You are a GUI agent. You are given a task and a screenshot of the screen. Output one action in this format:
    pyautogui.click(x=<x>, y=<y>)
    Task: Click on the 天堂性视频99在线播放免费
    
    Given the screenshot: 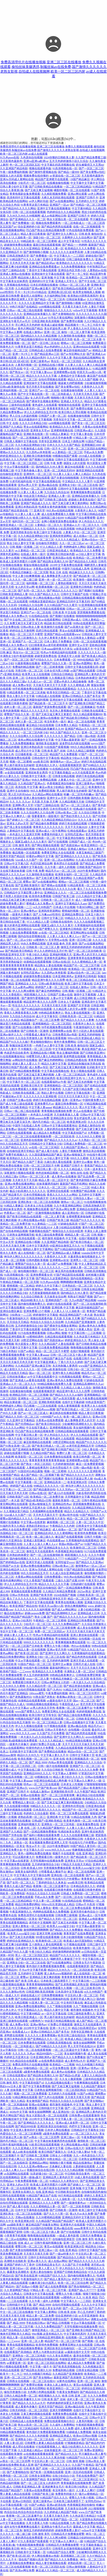 What is the action you would take?
    pyautogui.click(x=46, y=1860)
    